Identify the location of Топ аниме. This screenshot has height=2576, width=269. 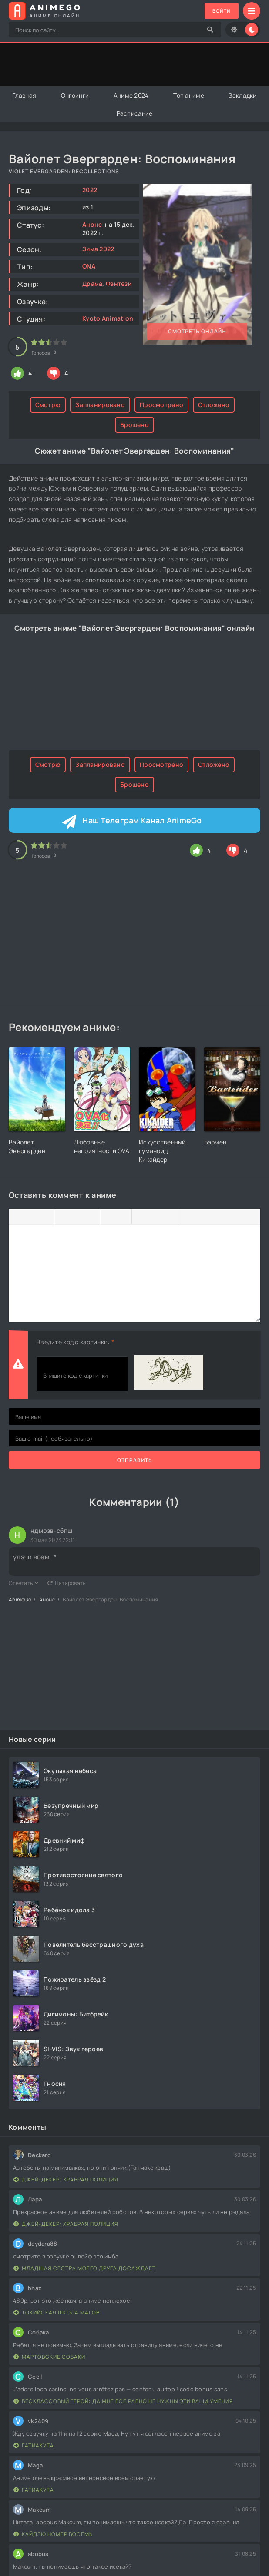
(189, 95).